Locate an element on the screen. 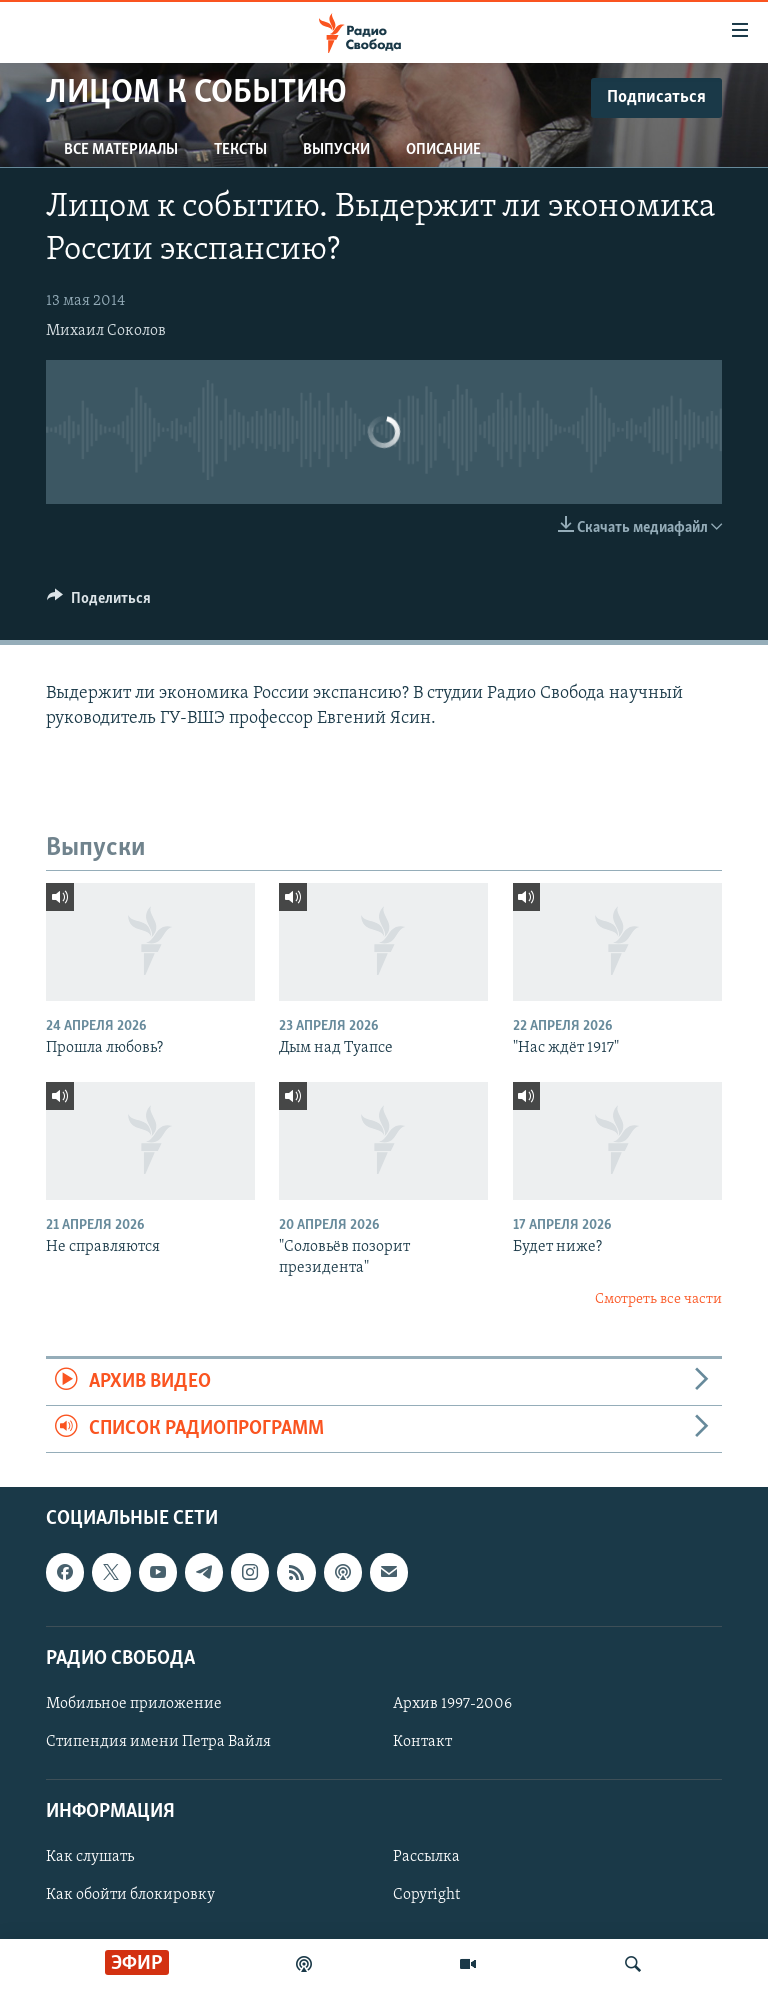 The width and height of the screenshot is (768, 1989). Рассылка is located at coordinates (426, 1858).